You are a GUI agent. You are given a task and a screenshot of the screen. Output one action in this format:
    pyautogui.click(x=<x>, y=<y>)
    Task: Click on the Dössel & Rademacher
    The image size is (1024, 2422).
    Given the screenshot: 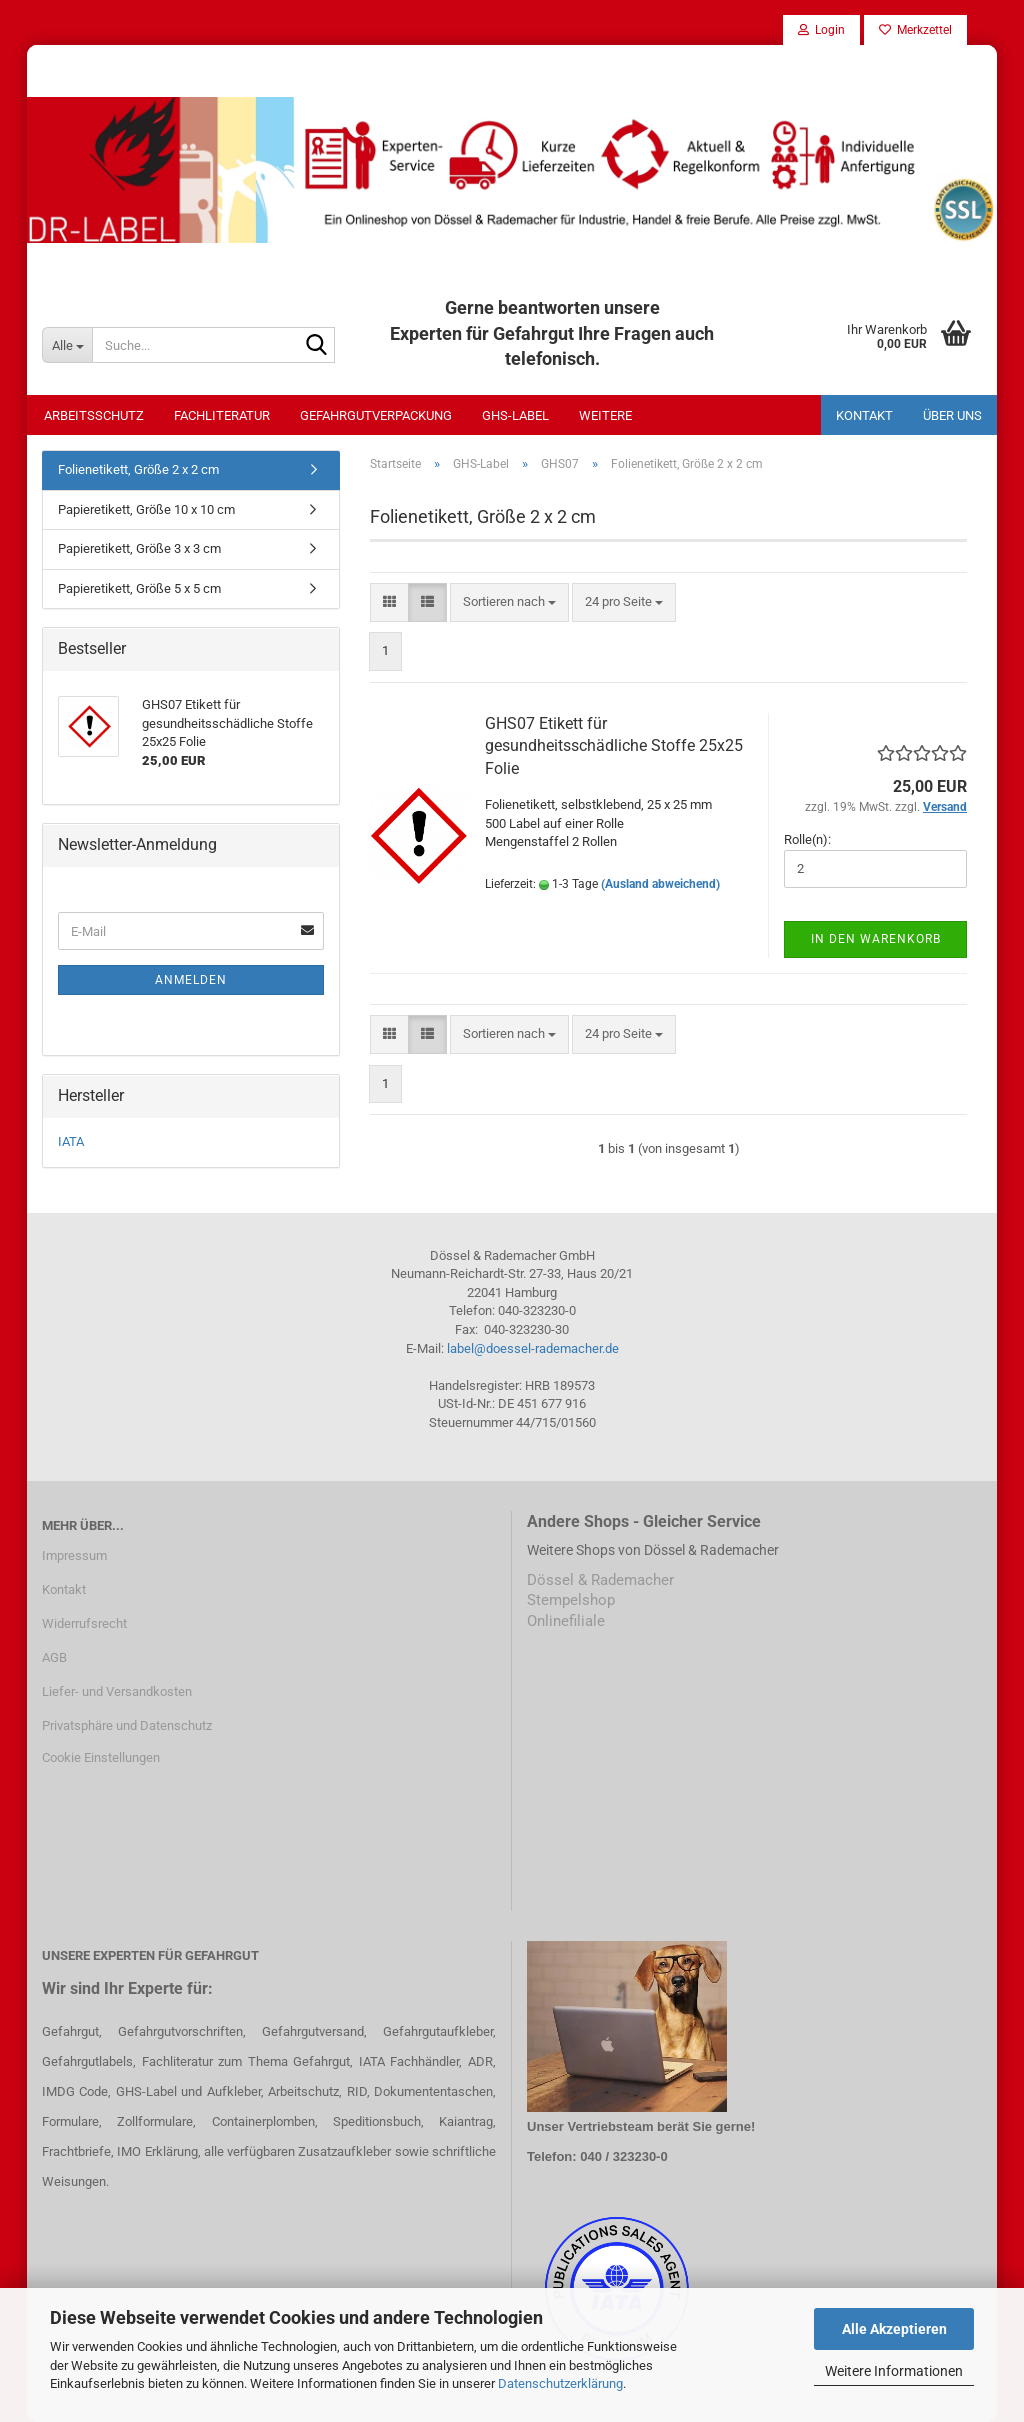 What is the action you would take?
    pyautogui.click(x=600, y=1580)
    